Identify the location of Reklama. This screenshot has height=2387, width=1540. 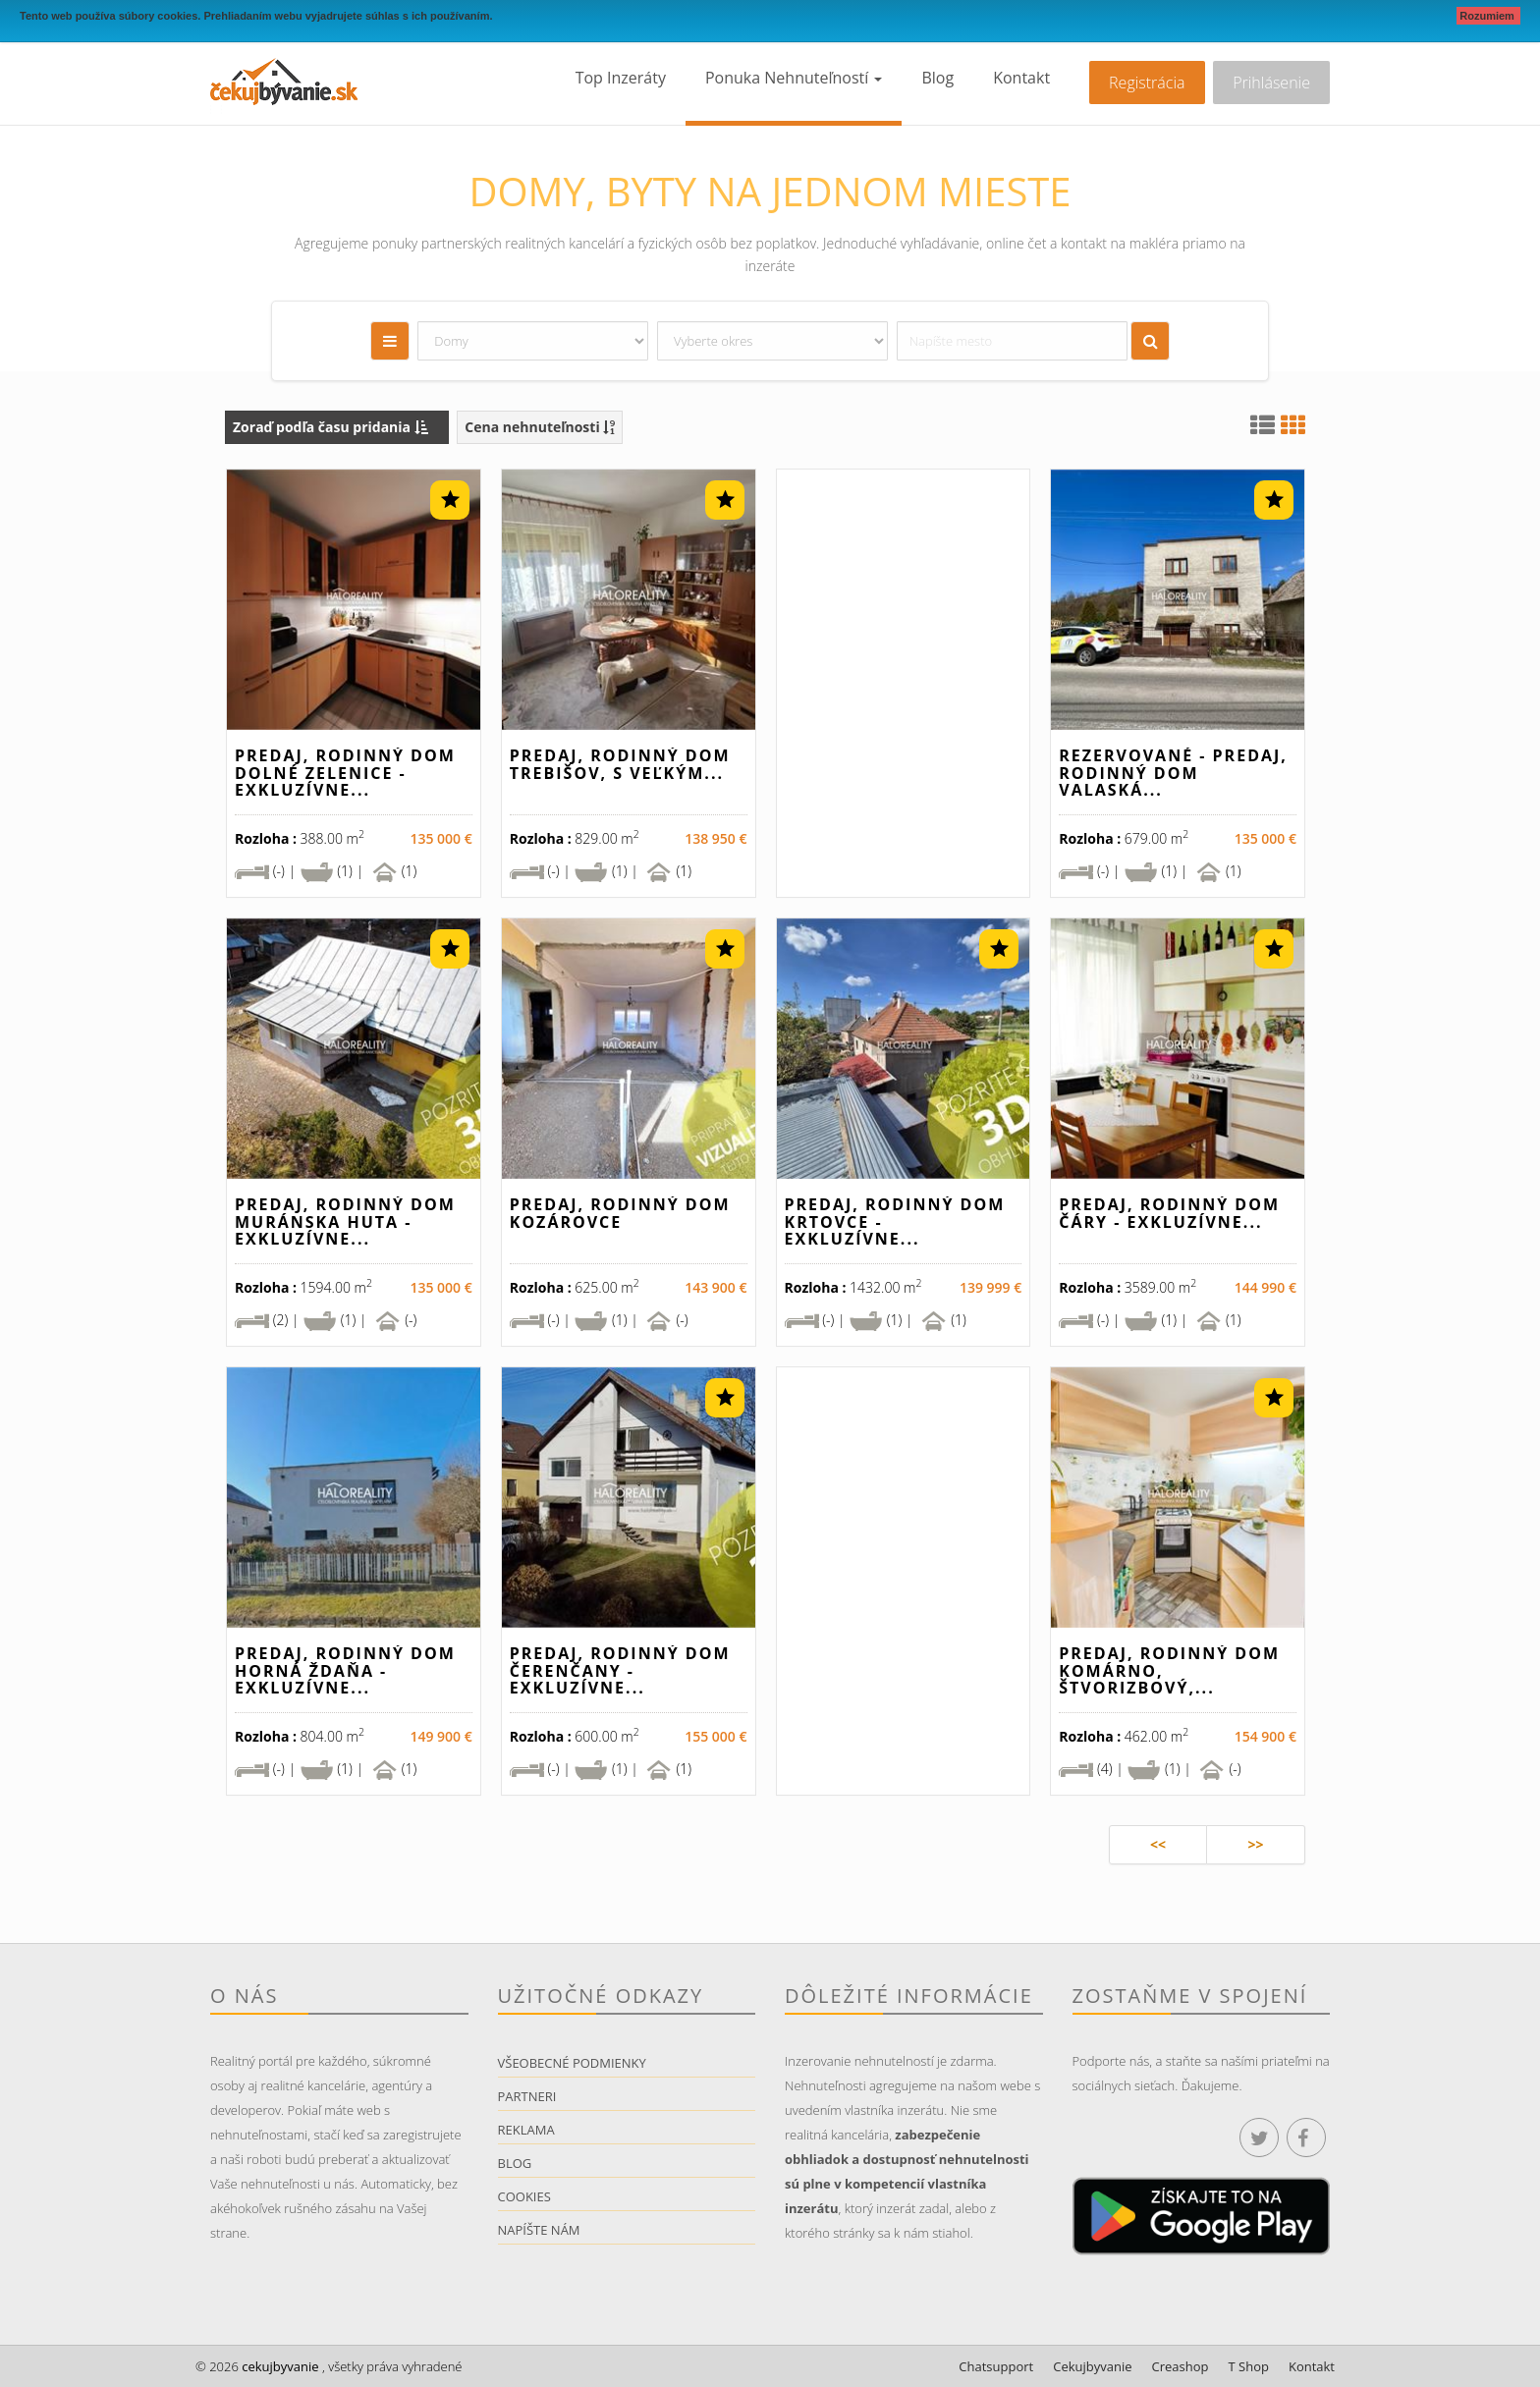
(526, 2129).